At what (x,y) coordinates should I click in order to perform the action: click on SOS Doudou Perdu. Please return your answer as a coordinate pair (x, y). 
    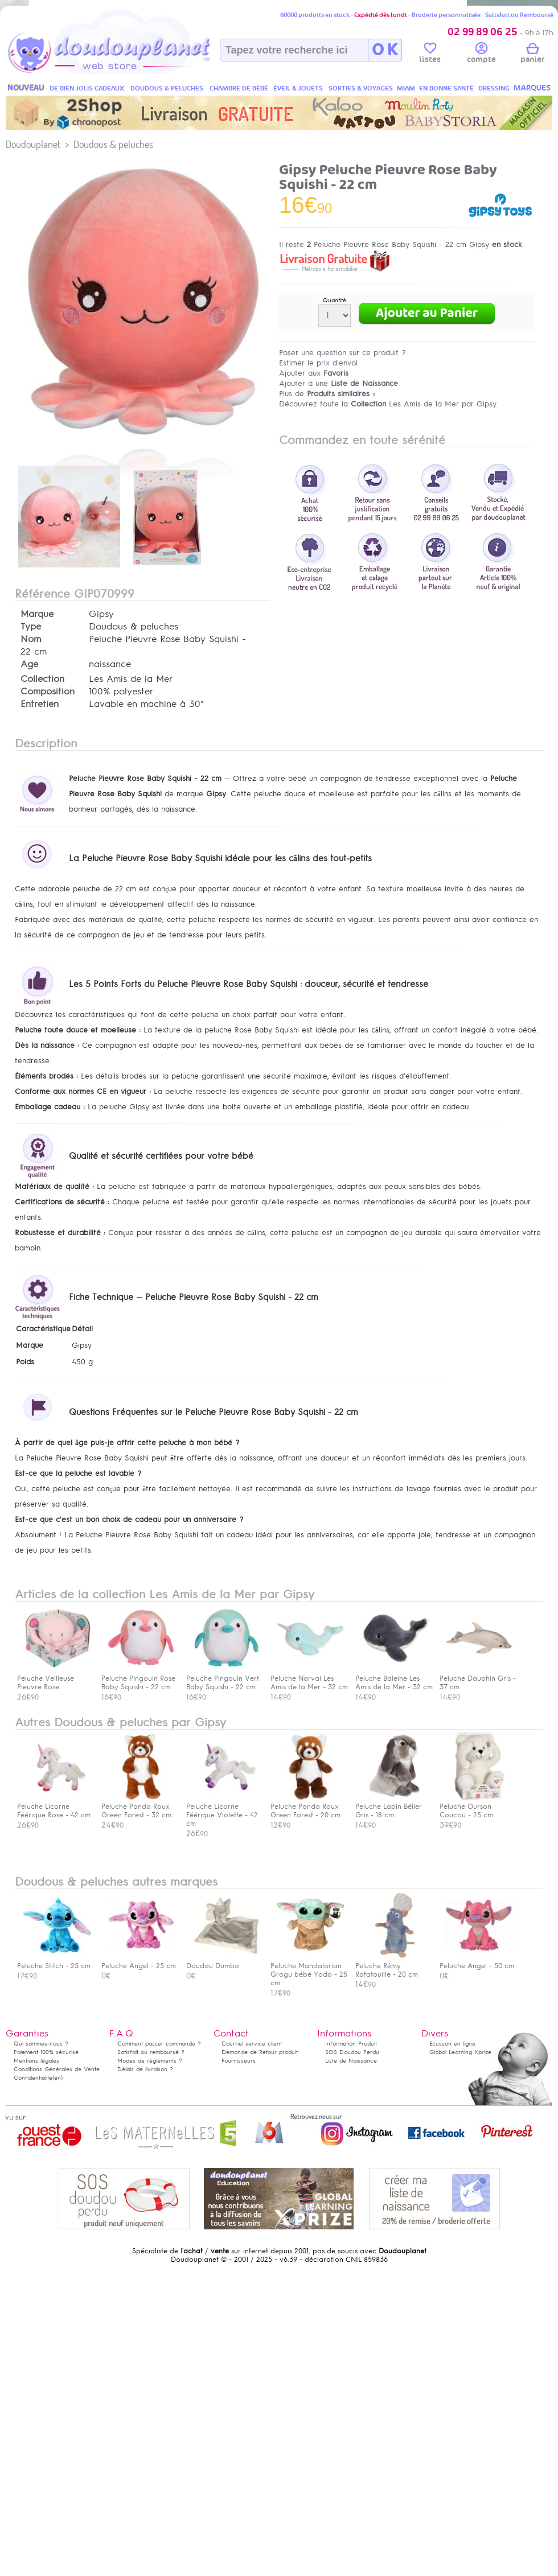
    Looking at the image, I should click on (352, 2052).